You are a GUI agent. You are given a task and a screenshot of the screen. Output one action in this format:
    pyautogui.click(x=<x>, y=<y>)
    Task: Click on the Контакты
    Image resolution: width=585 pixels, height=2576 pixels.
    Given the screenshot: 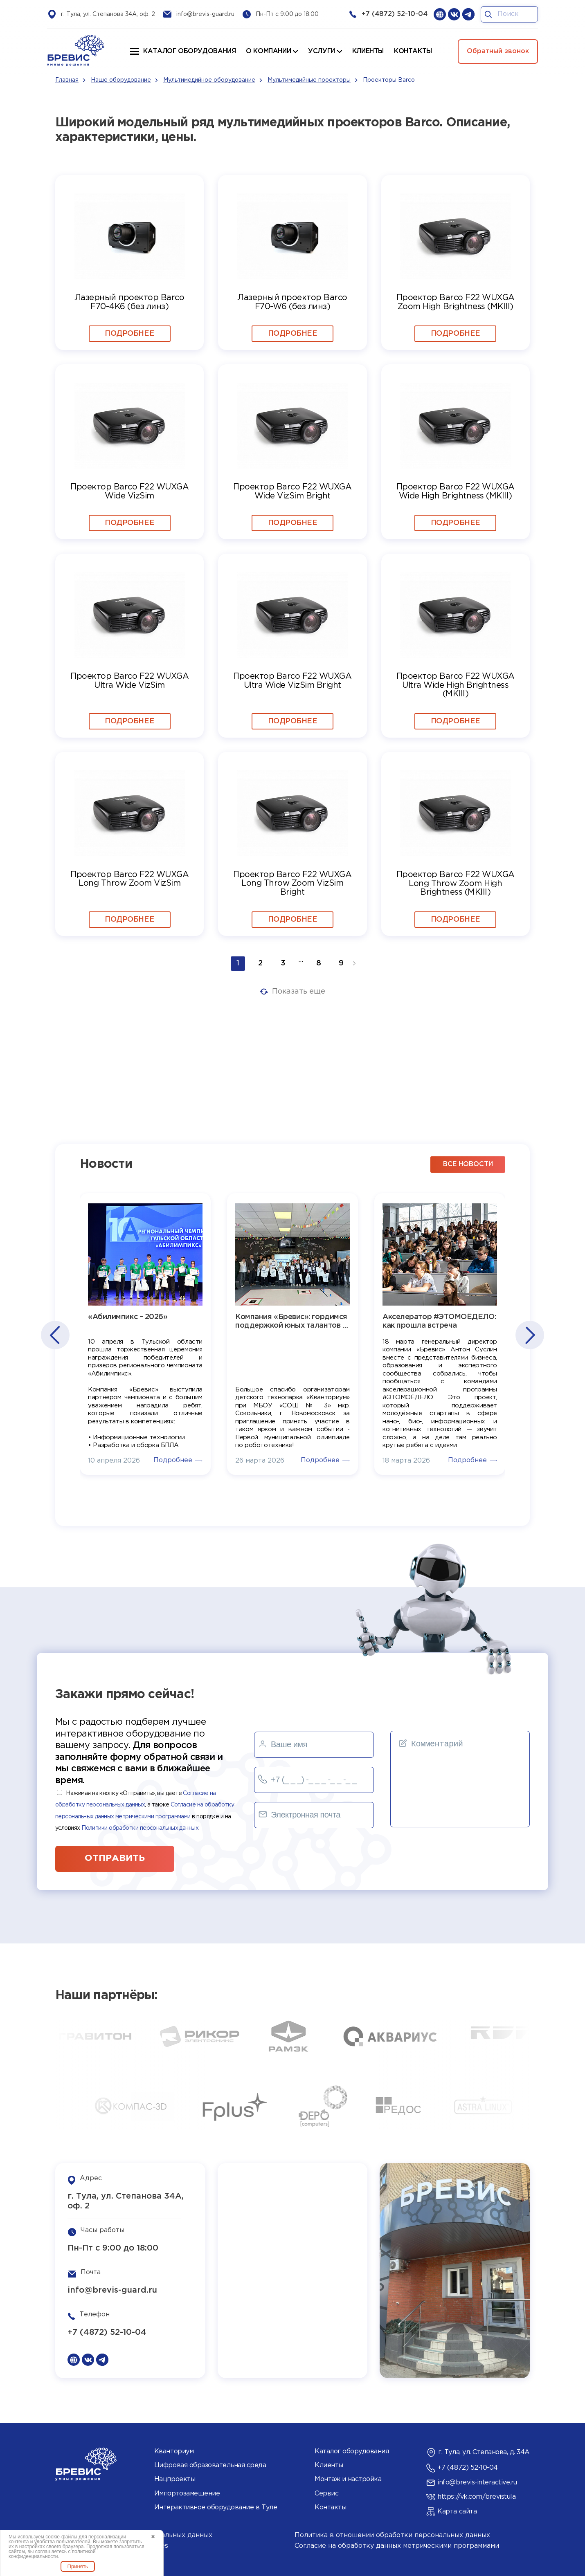 What is the action you would take?
    pyautogui.click(x=330, y=2507)
    